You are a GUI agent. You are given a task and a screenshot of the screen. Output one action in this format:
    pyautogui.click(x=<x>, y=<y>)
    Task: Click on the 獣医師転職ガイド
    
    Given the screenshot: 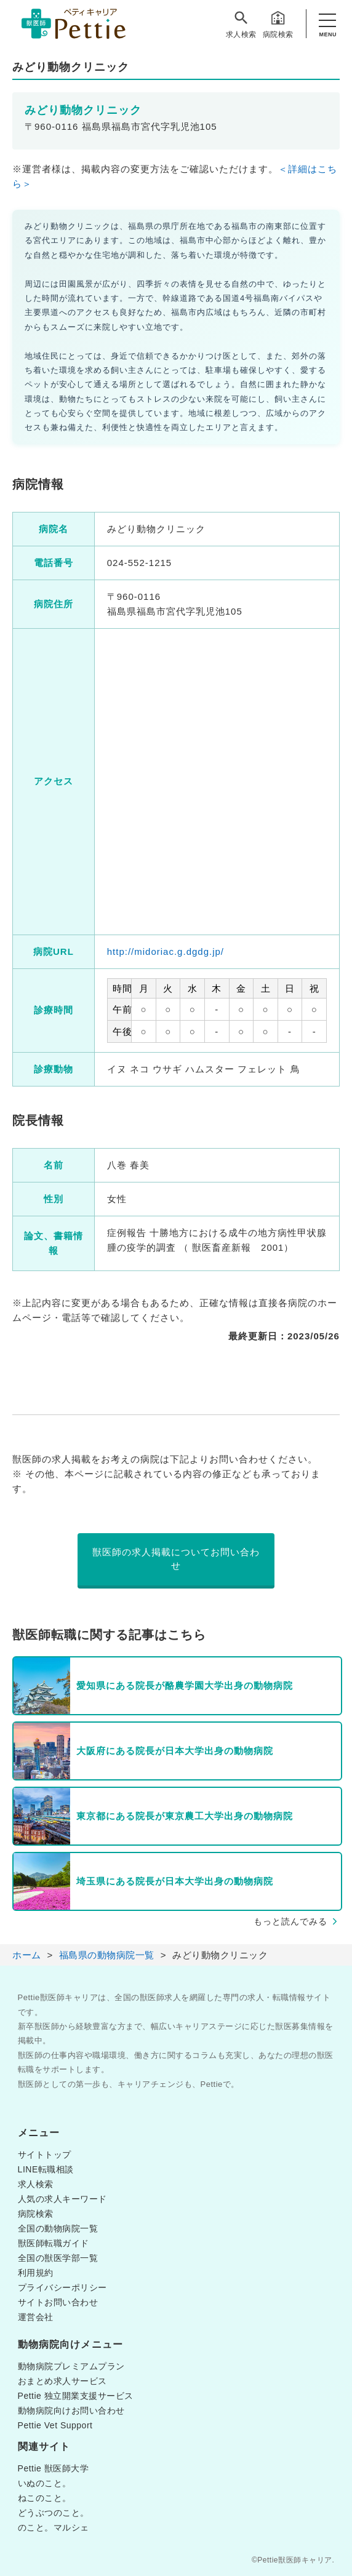 What is the action you would take?
    pyautogui.click(x=53, y=2243)
    